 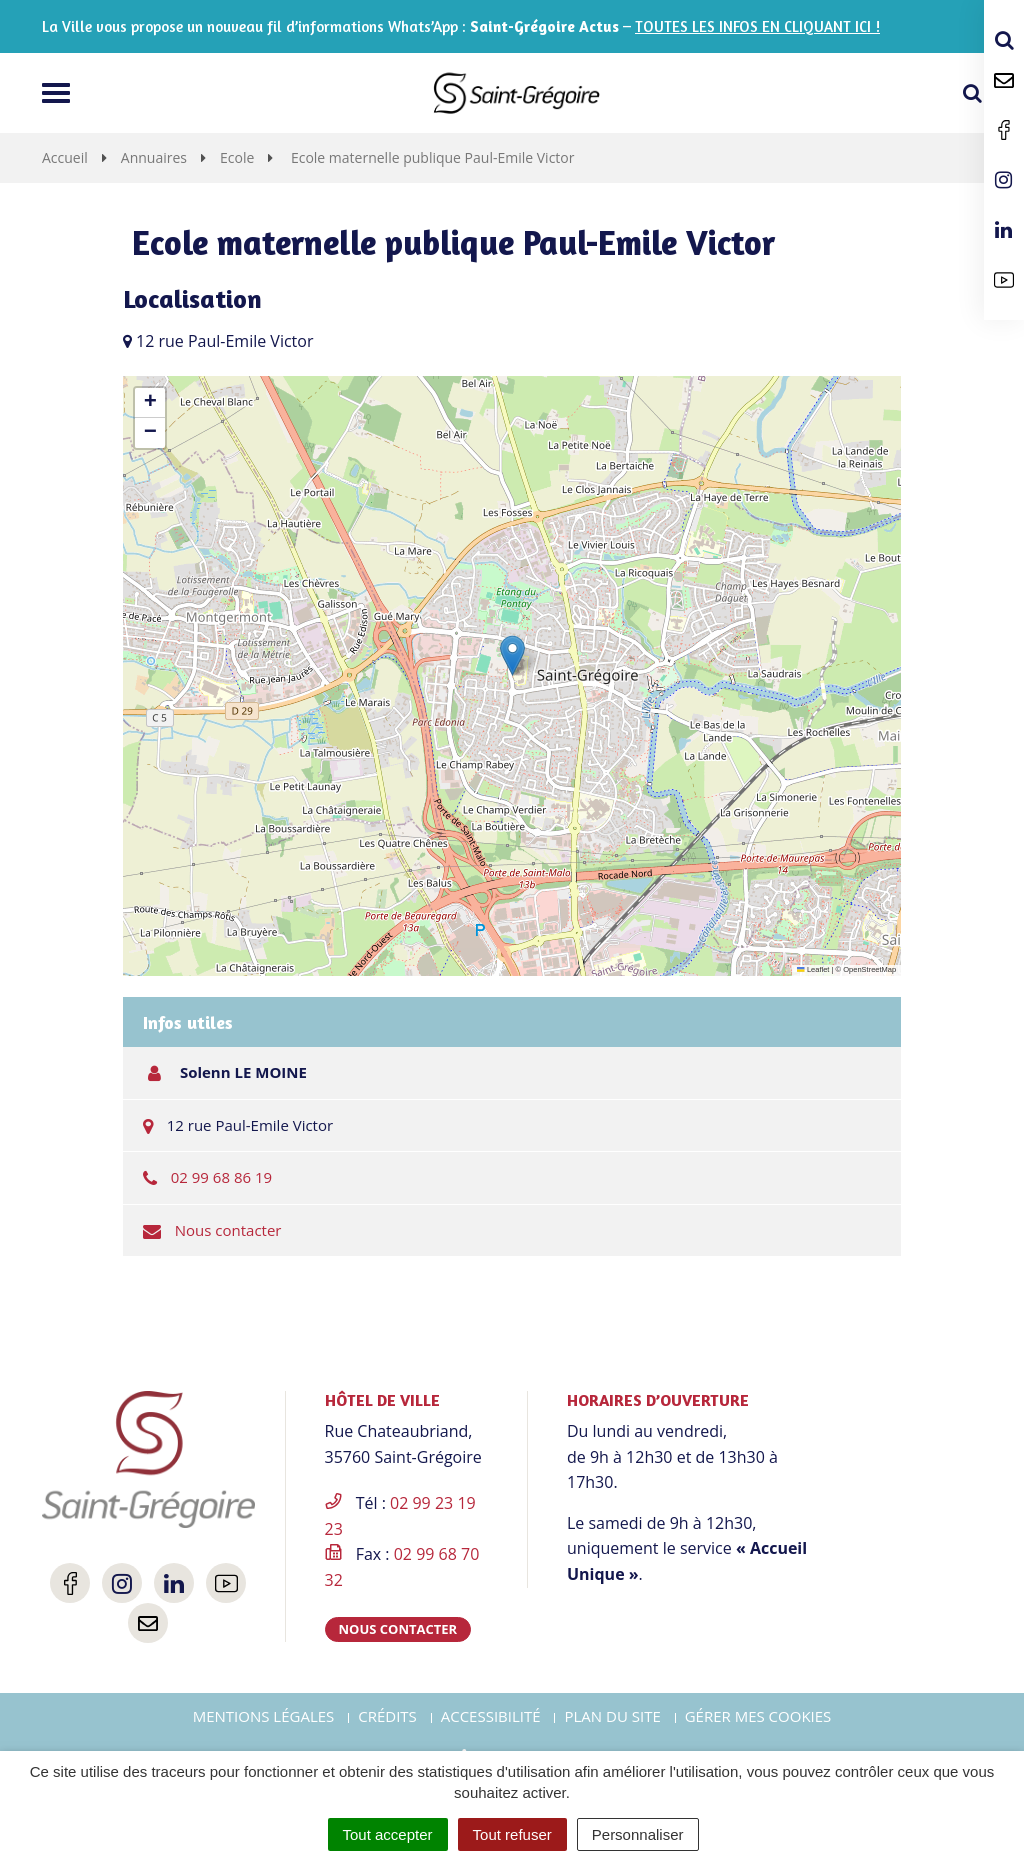 What do you see at coordinates (869, 969) in the screenshot?
I see `OpenStreetMap` at bounding box center [869, 969].